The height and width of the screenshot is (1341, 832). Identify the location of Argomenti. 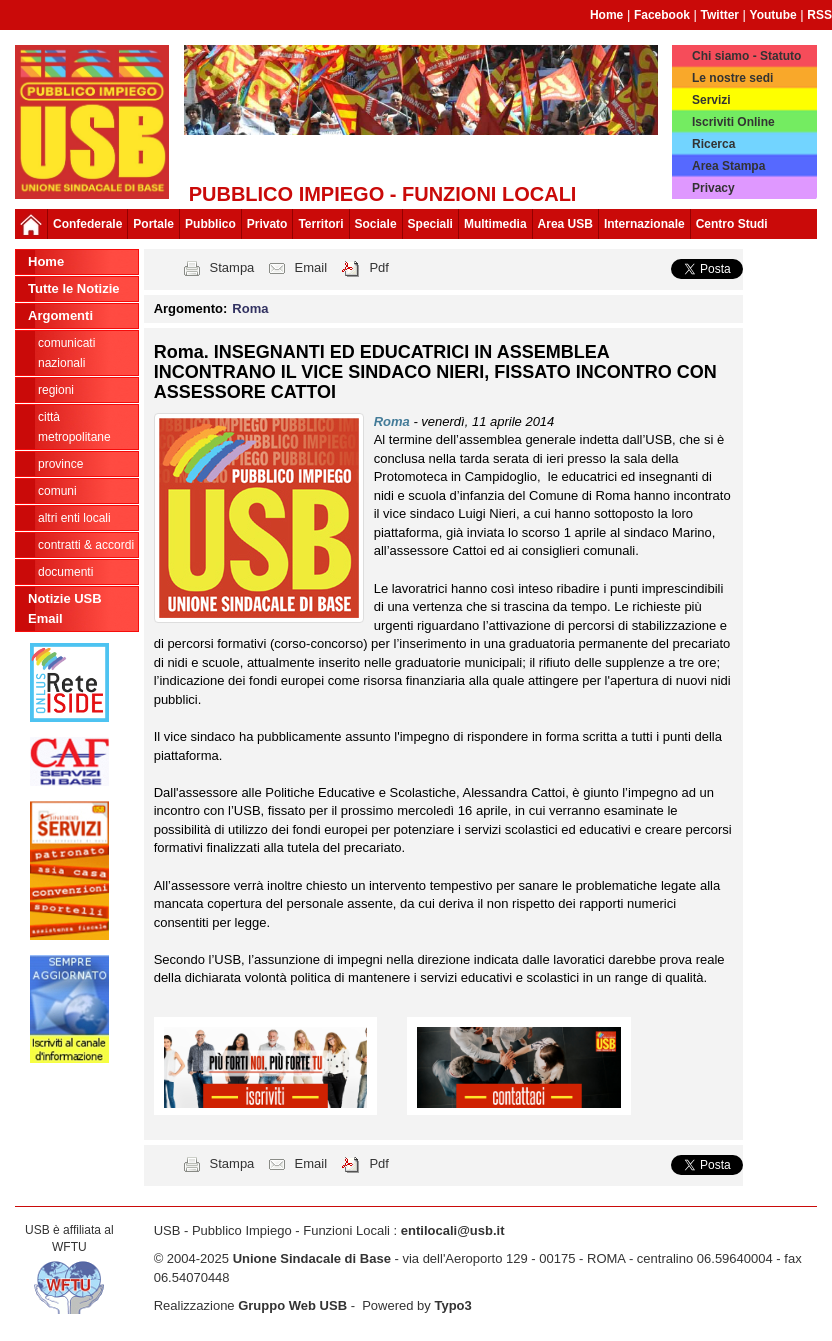
(60, 315).